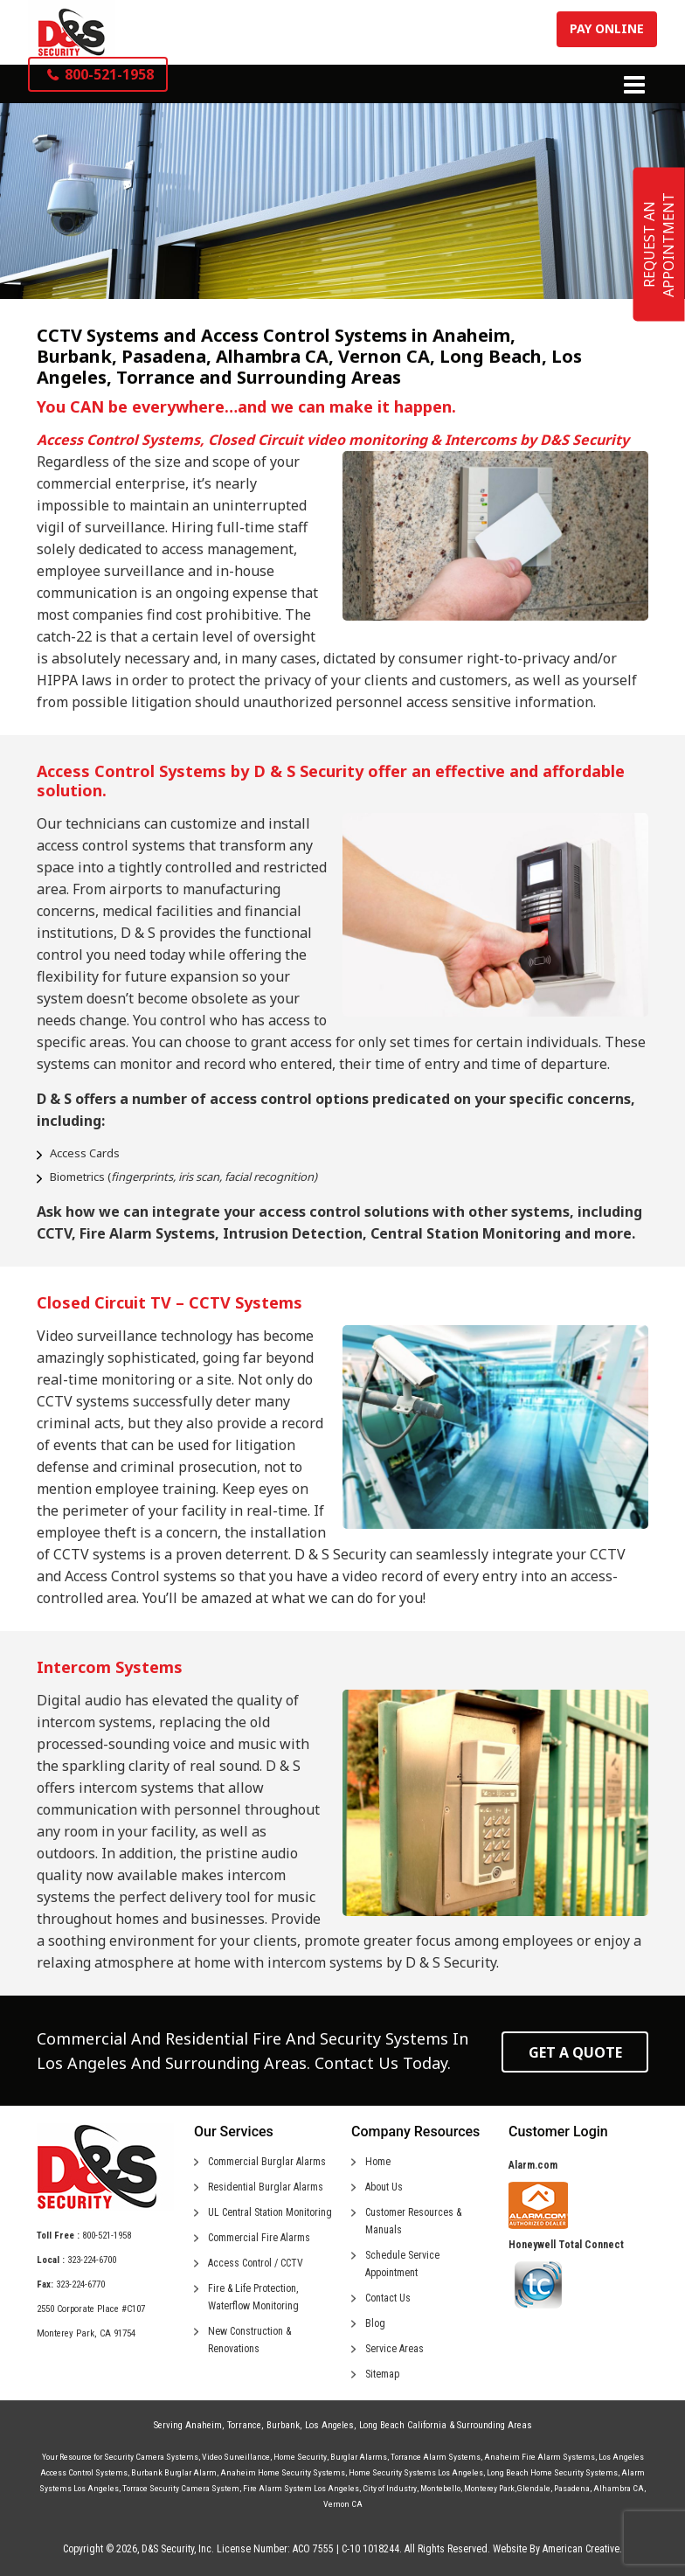 The height and width of the screenshot is (2576, 685). Describe the element at coordinates (659, 244) in the screenshot. I see `REQUEST AN APPOINTMENT` at that location.